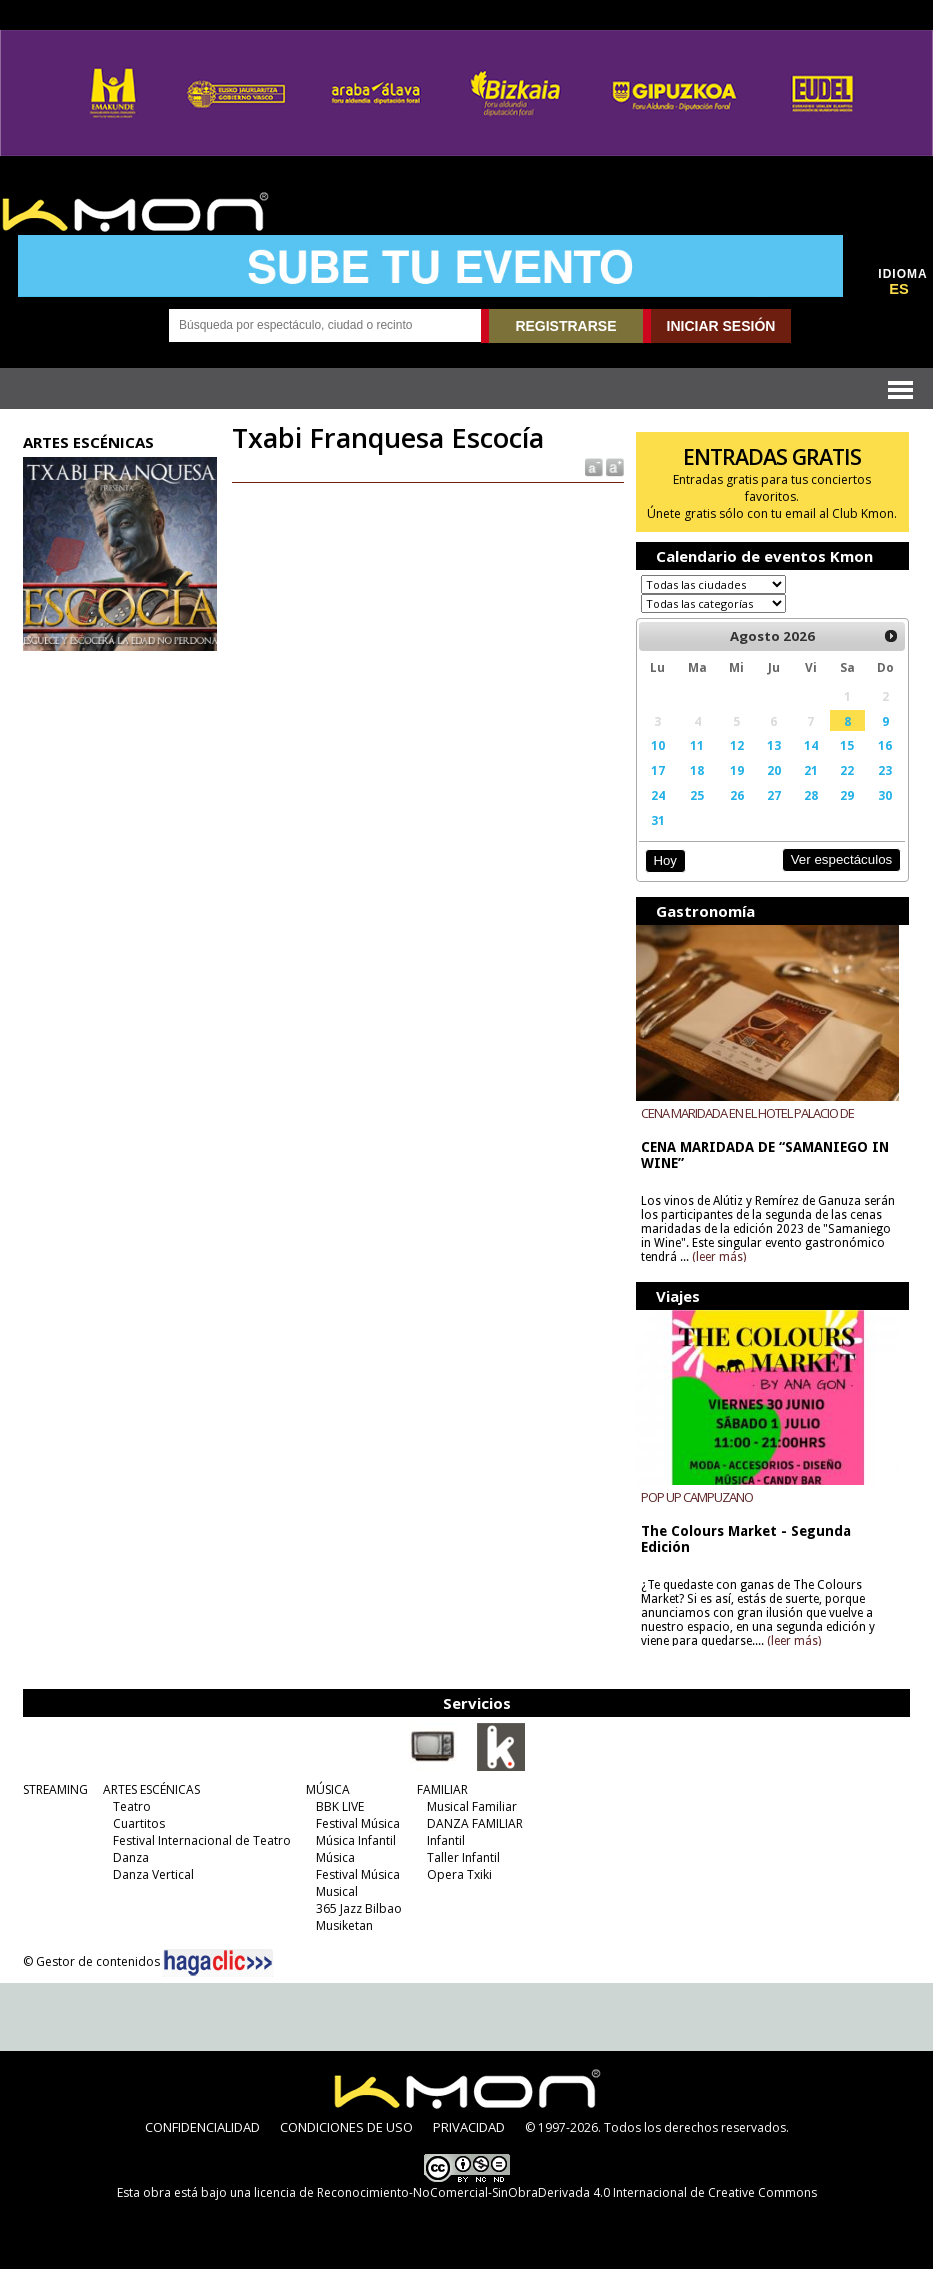 Image resolution: width=933 pixels, height=2269 pixels. I want to click on Musical Familiar, so click(472, 1806).